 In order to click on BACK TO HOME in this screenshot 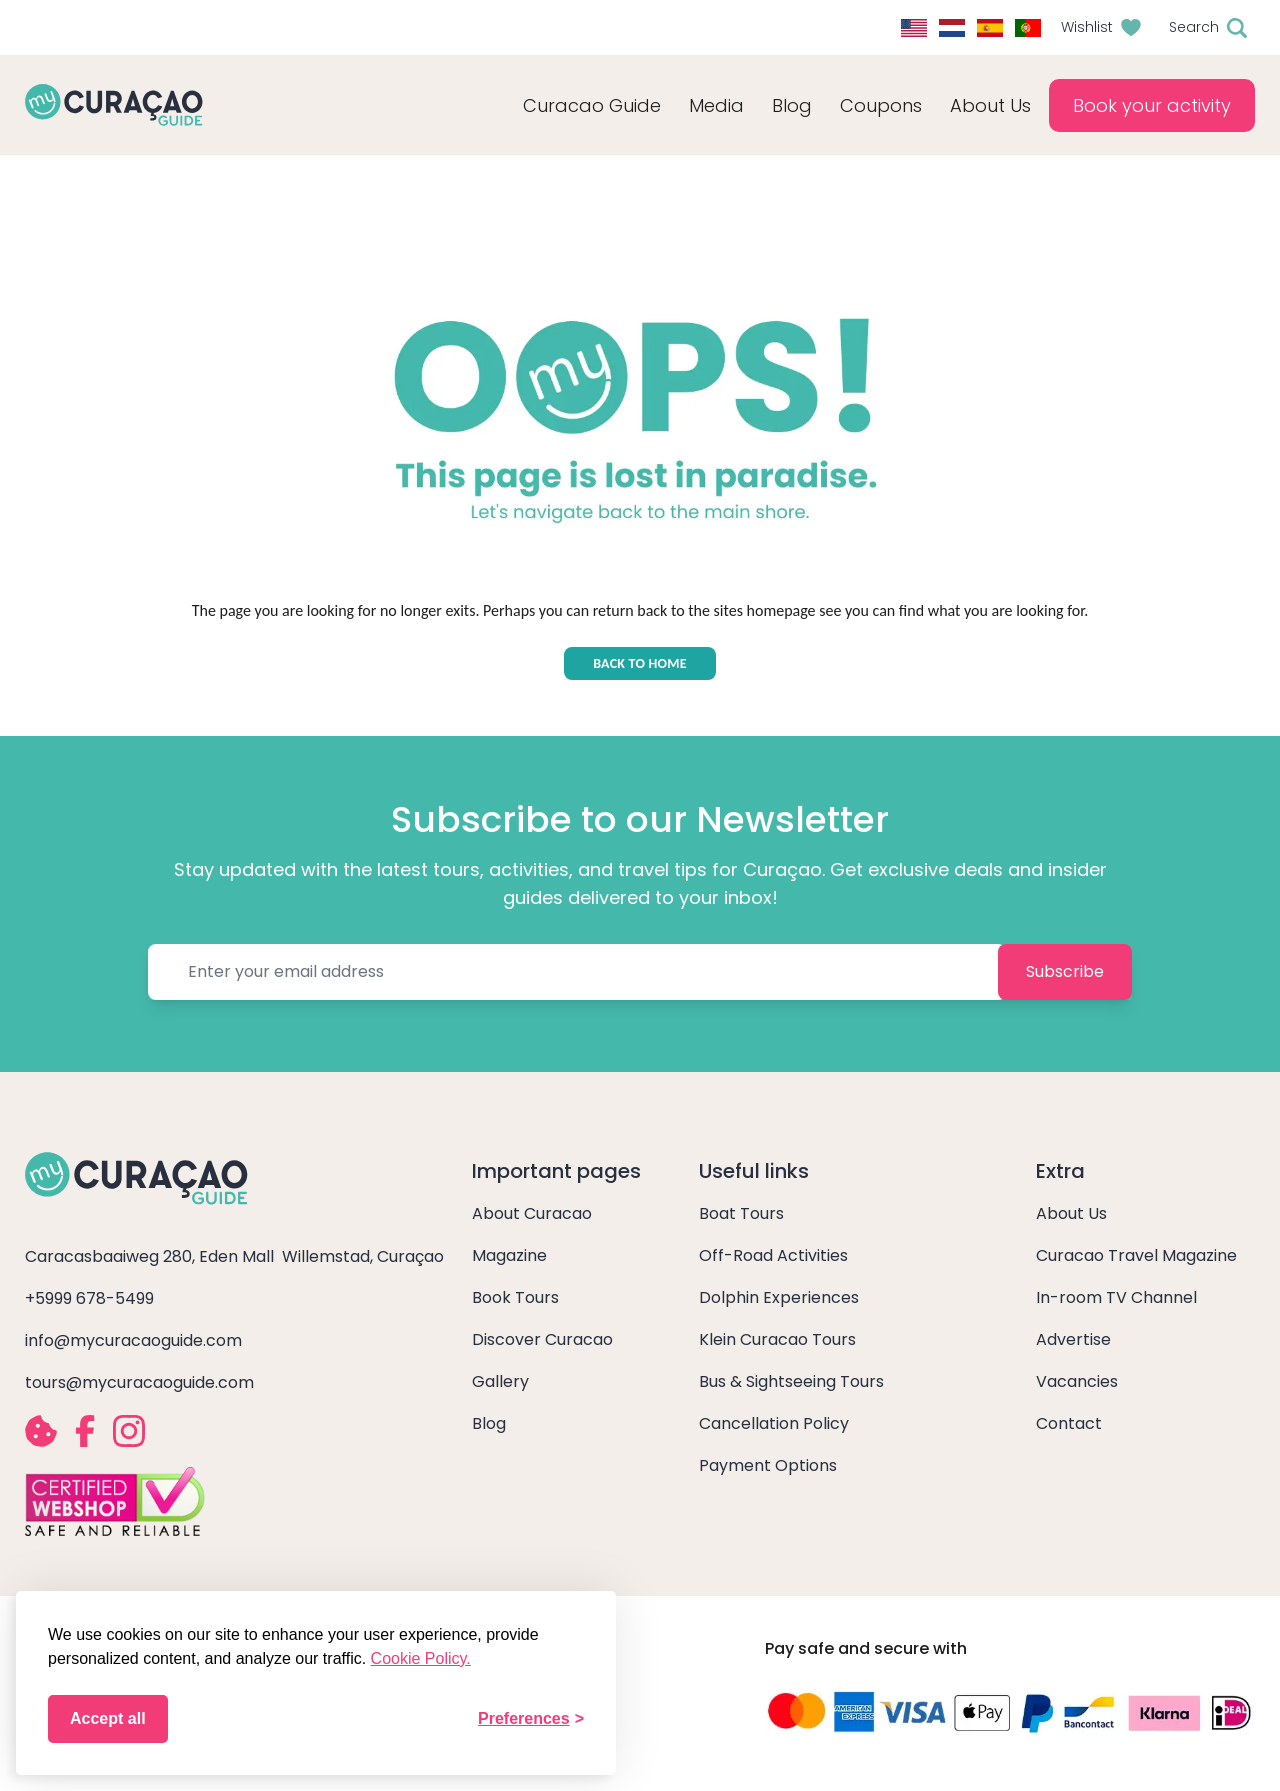, I will do `click(640, 663)`.